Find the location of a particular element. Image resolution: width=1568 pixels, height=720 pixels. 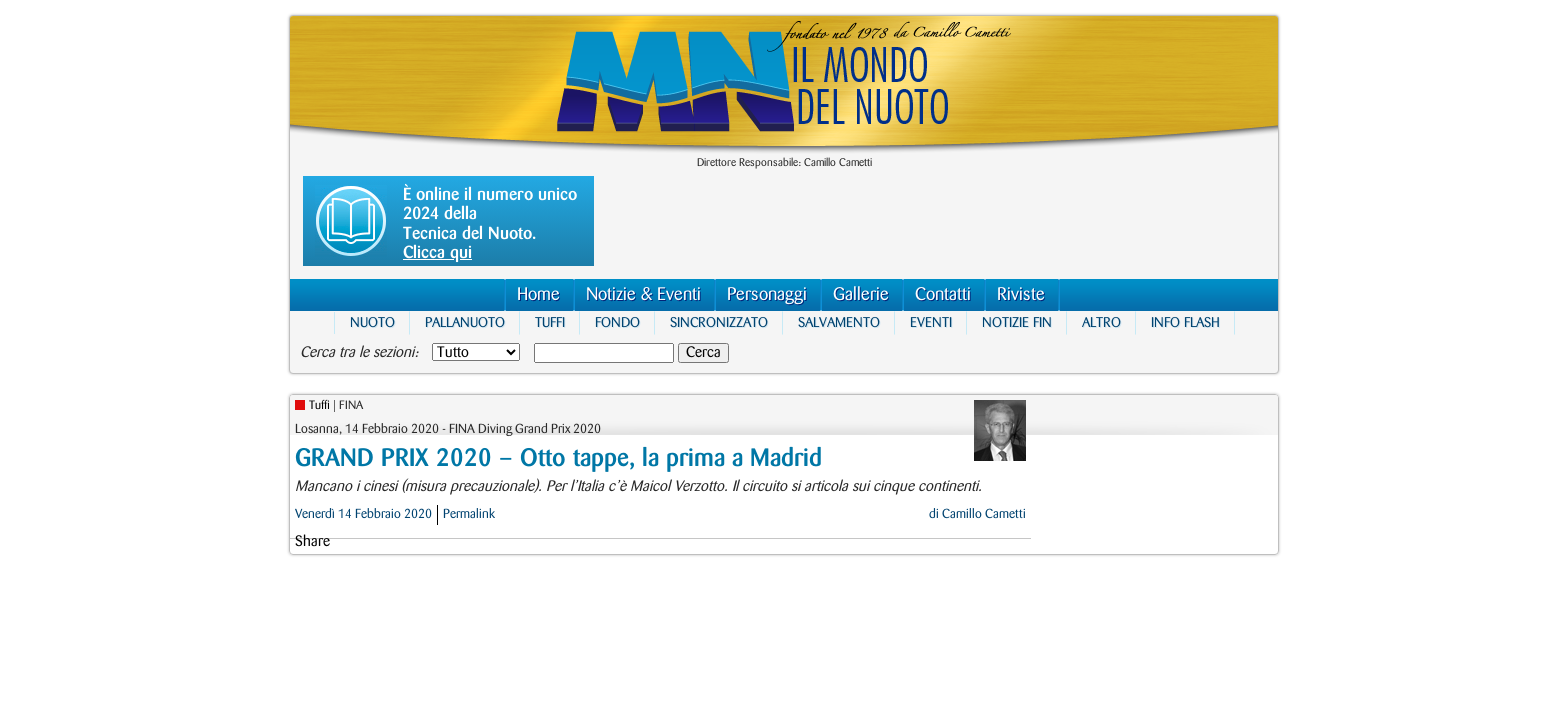

Gallerie is located at coordinates (861, 294).